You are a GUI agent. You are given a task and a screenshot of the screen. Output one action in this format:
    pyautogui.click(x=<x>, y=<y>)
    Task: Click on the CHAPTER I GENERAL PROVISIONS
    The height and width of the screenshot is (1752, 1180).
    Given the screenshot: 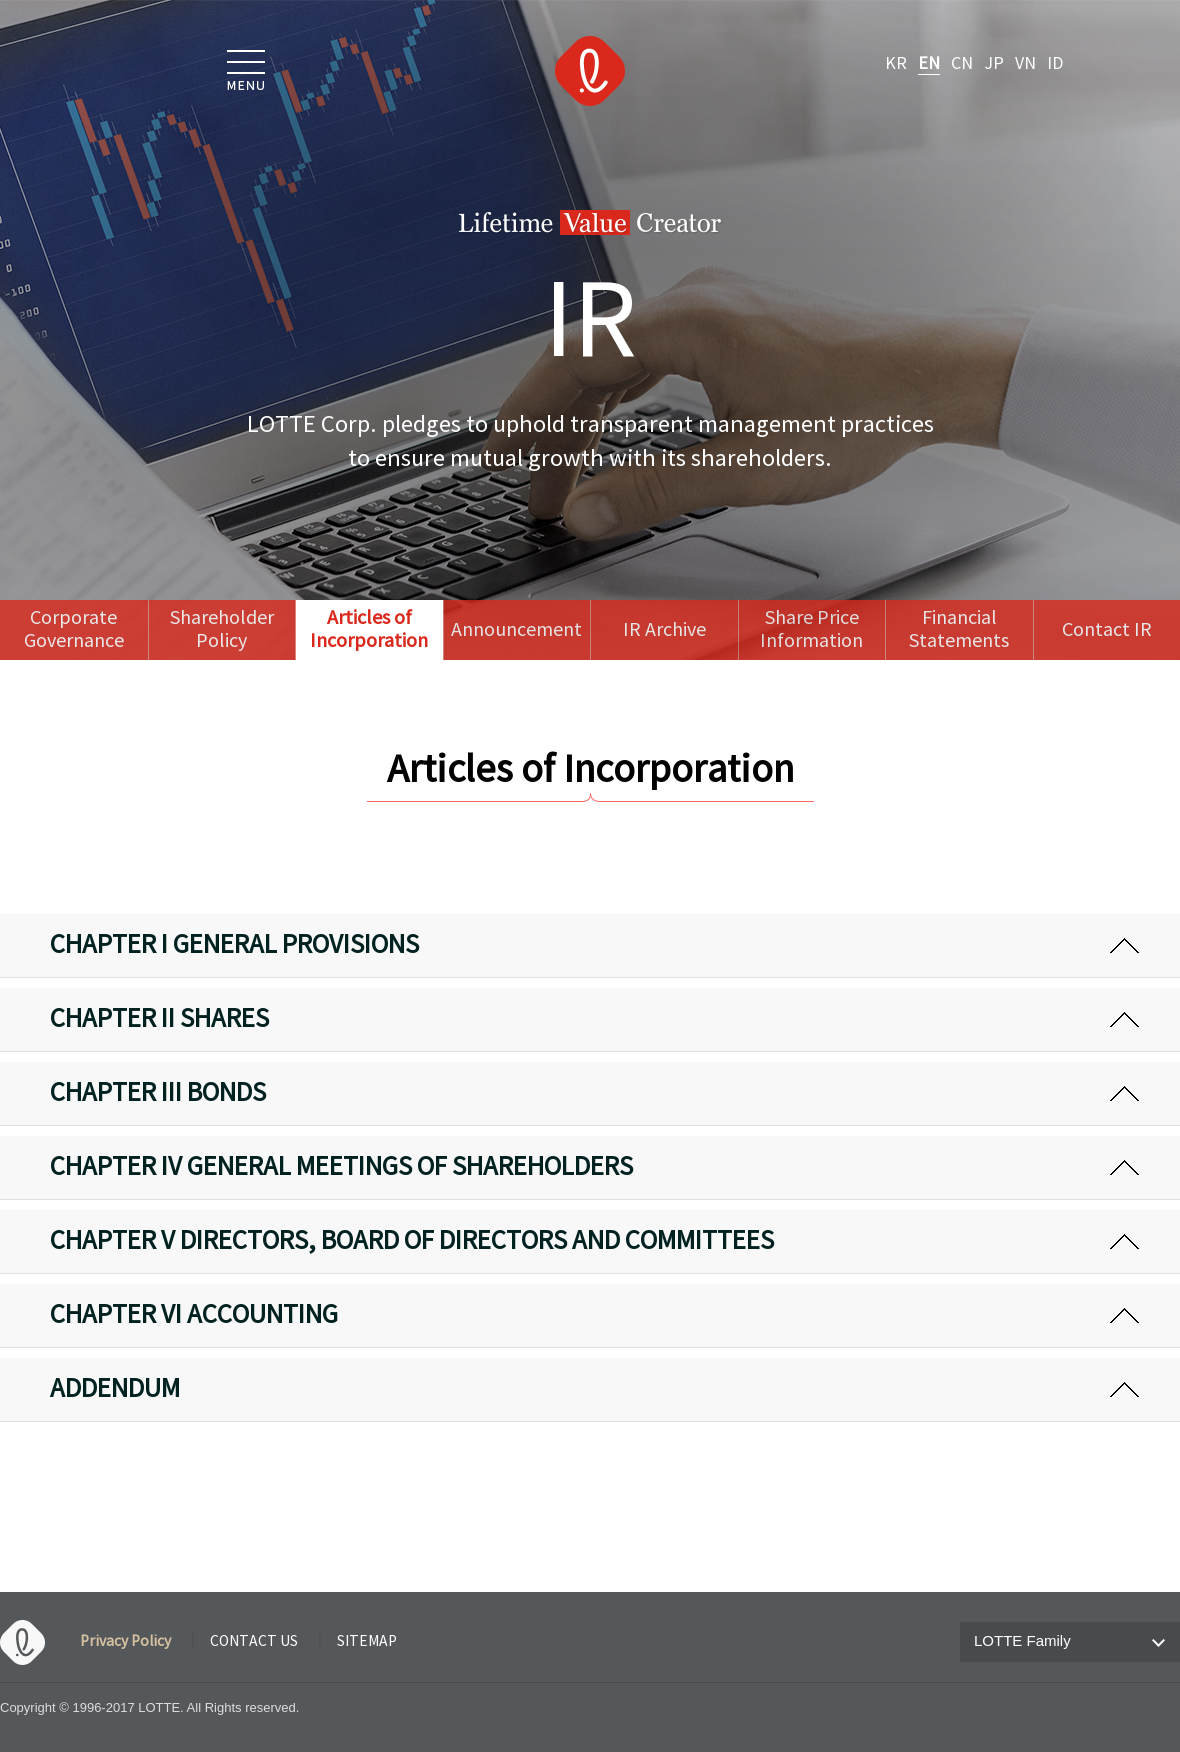 What is the action you would take?
    pyautogui.click(x=234, y=946)
    